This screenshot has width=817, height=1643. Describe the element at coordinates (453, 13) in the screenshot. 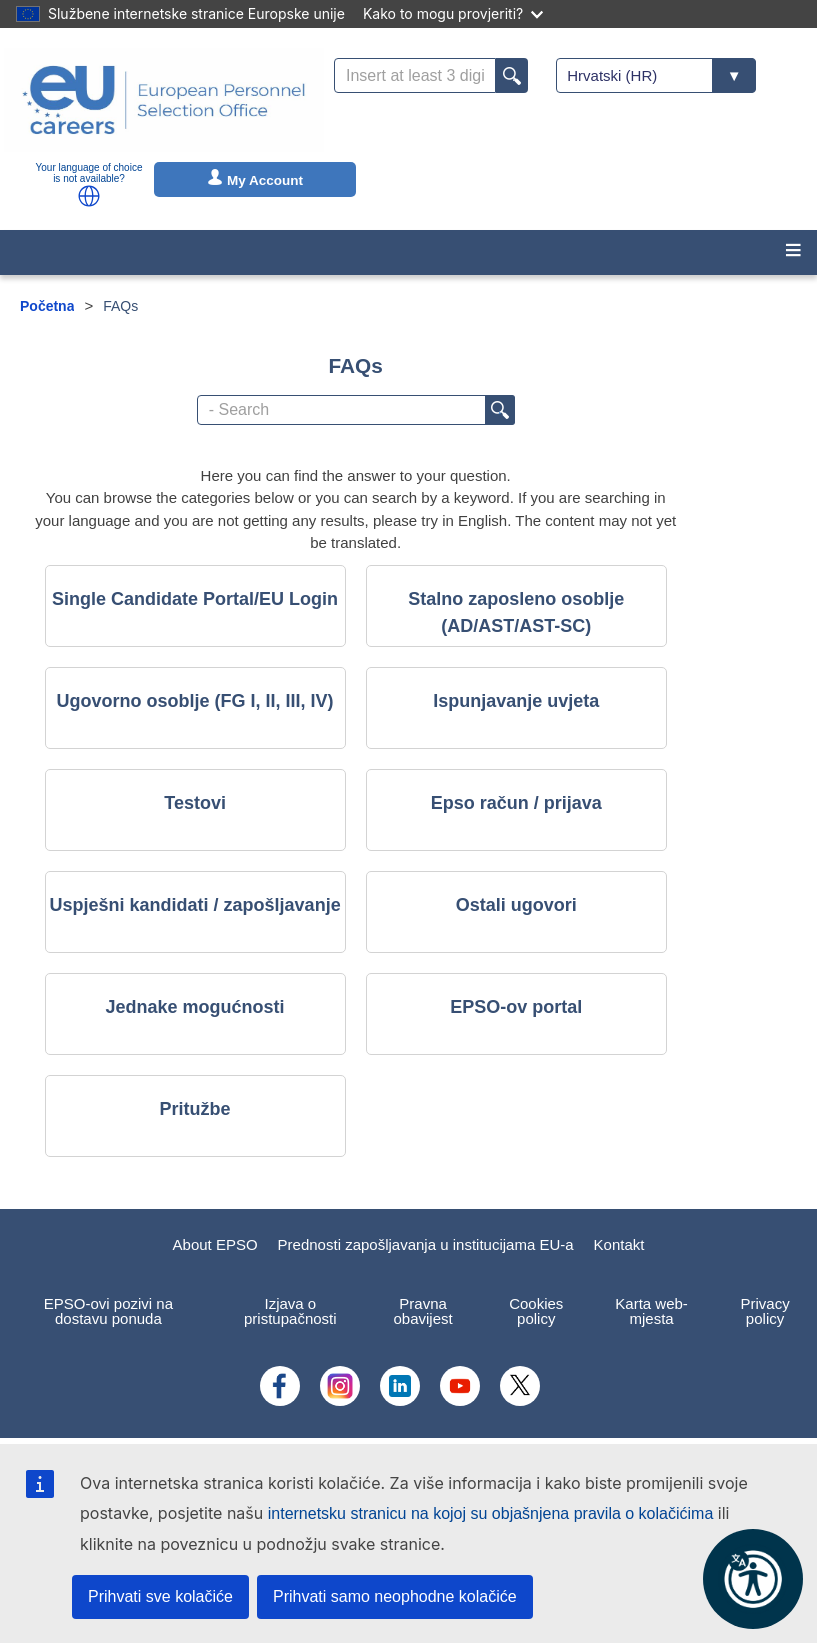

I see `Kako to mogu provjeriti?` at that location.